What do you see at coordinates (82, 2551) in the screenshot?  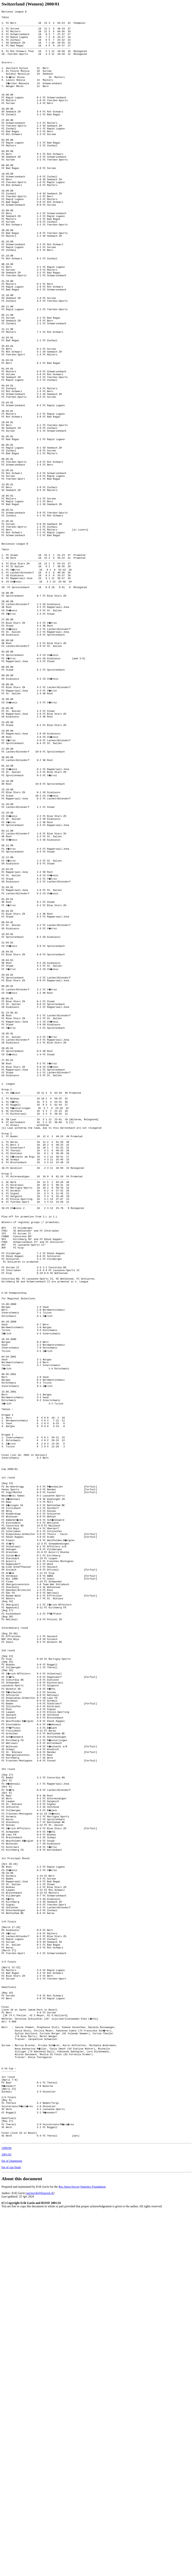 I see `Rec.Sport.Soccer Statistics Foundation` at bounding box center [82, 2551].